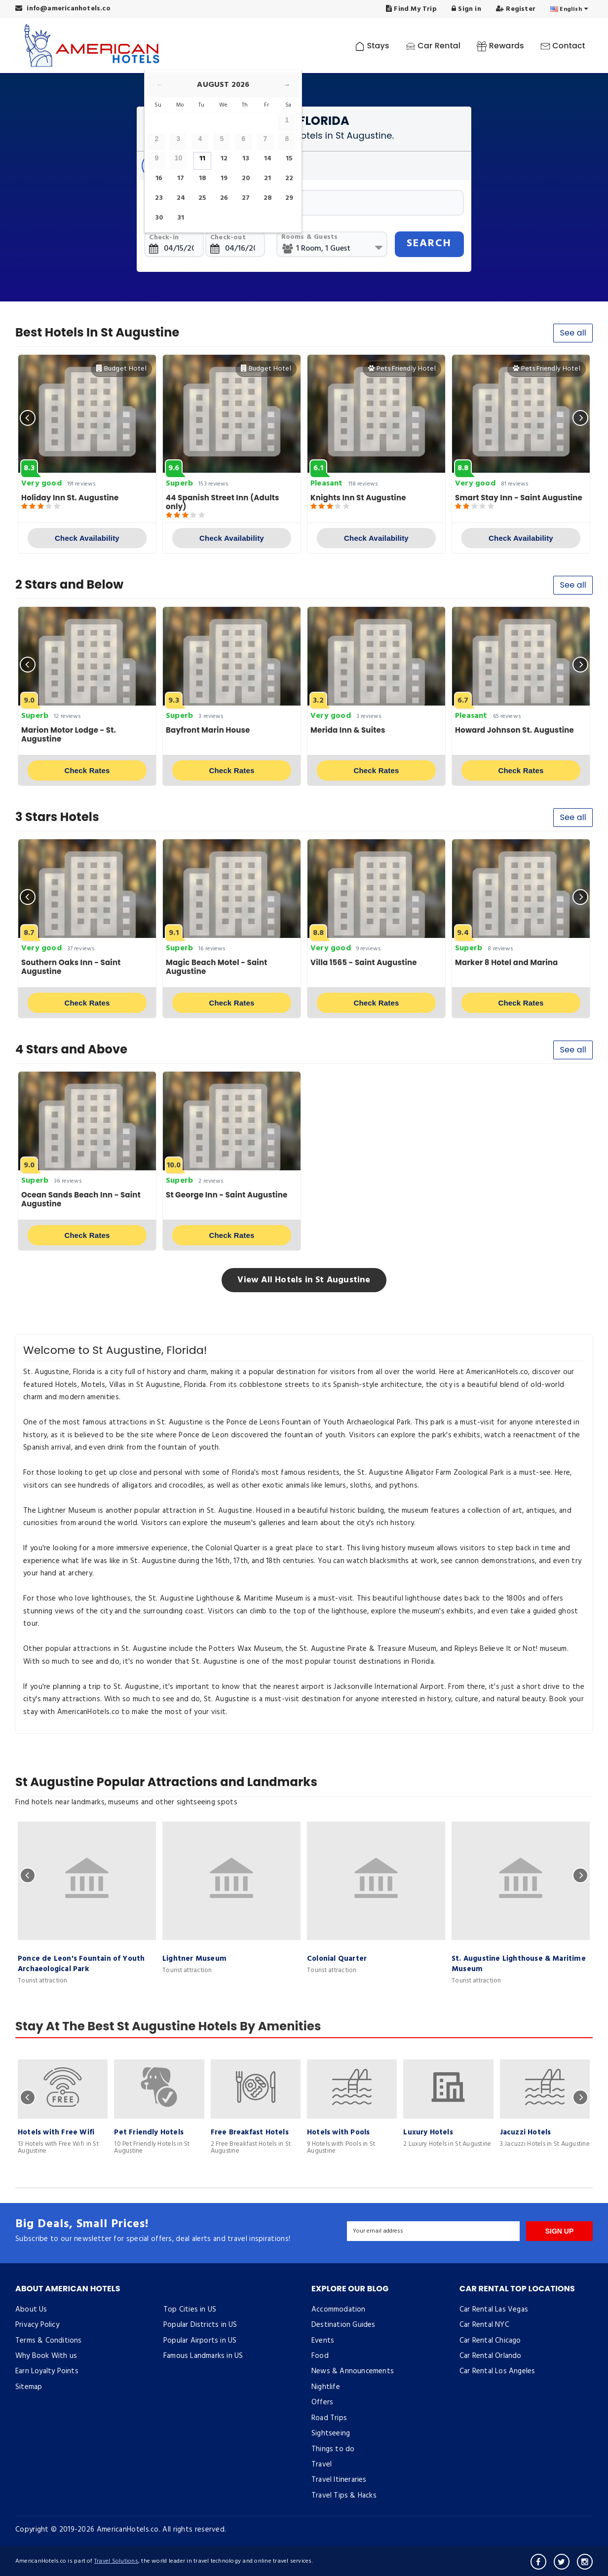  I want to click on 44 Spanish Street Inn (Adults only), so click(222, 502).